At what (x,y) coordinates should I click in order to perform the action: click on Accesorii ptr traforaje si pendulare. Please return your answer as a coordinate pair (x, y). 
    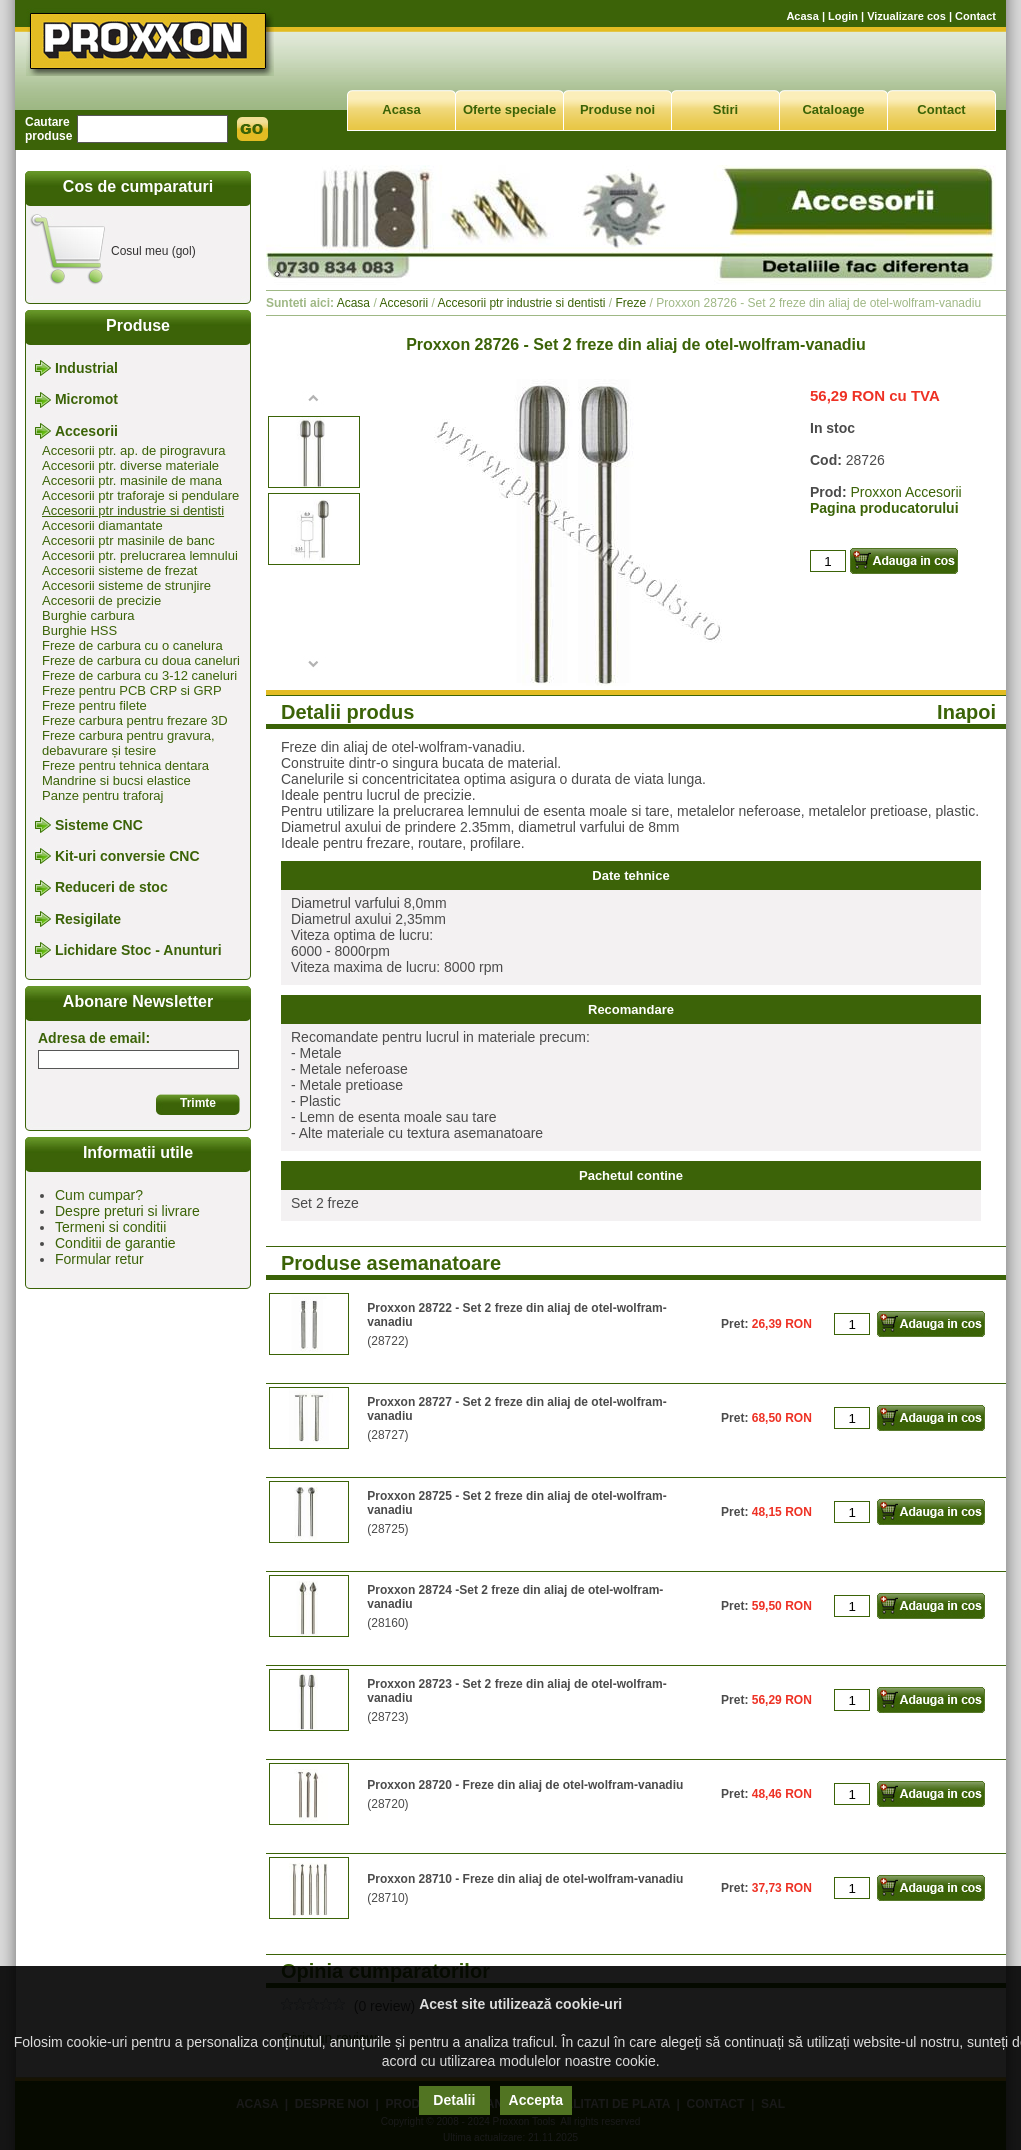
    Looking at the image, I should click on (140, 495).